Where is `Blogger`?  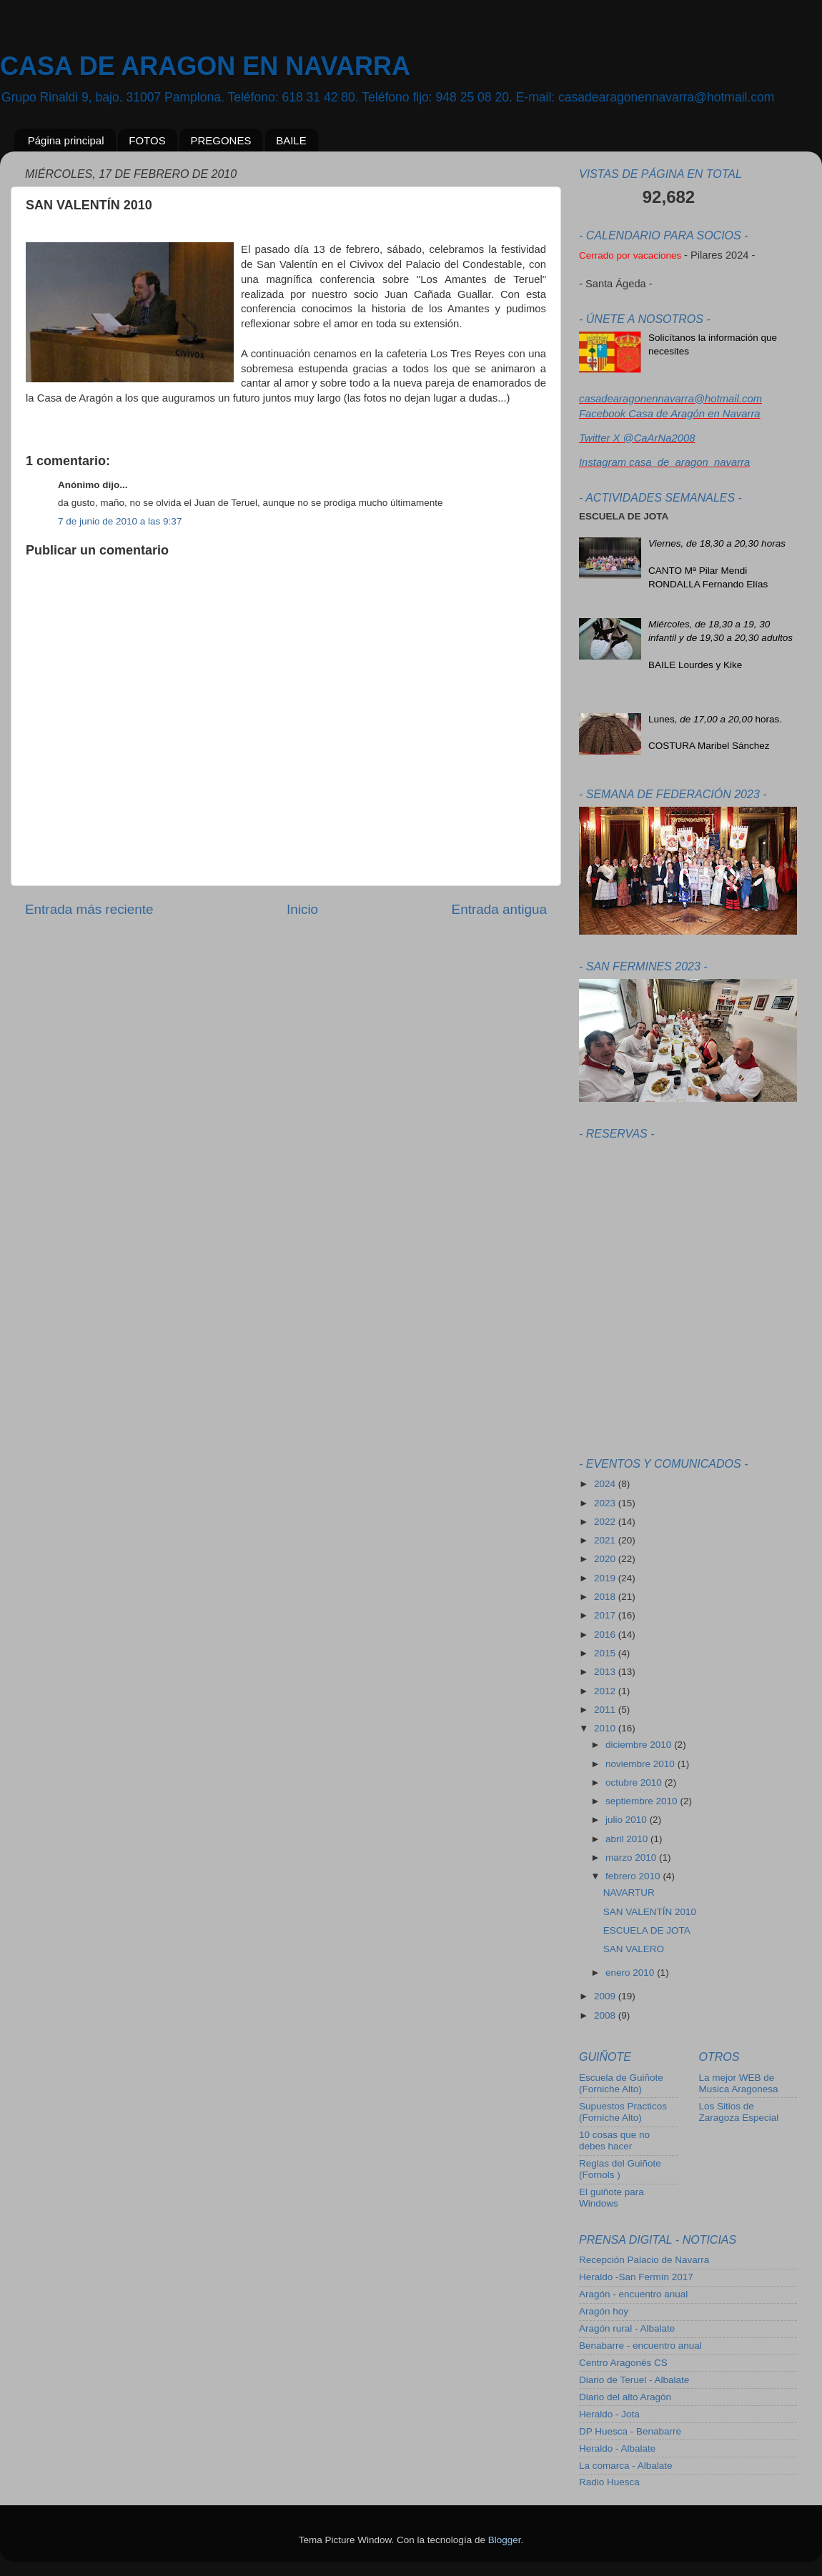
Blogger is located at coordinates (504, 2540).